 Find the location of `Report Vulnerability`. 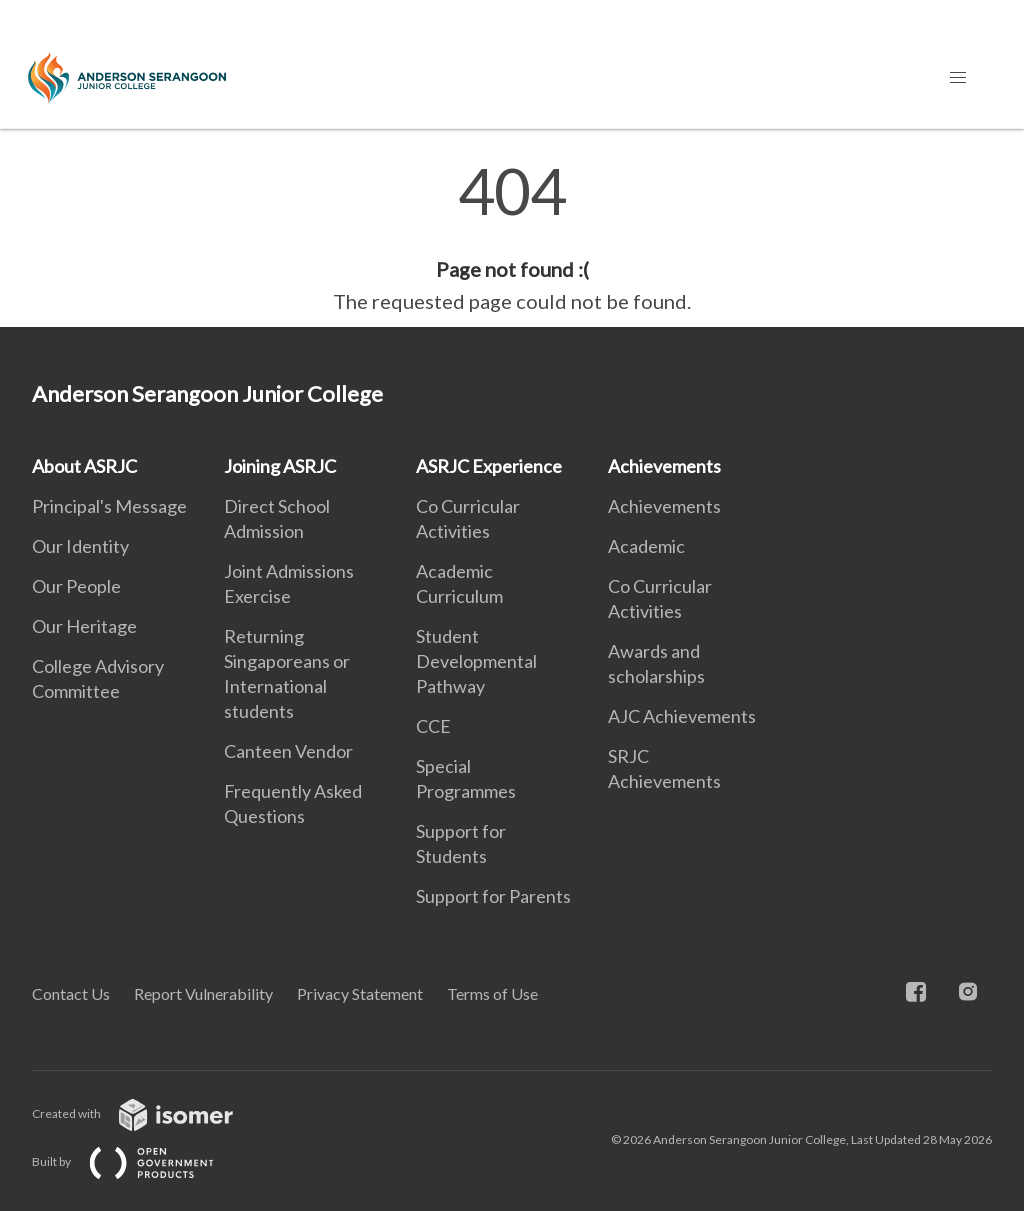

Report Vulnerability is located at coordinates (203, 993).